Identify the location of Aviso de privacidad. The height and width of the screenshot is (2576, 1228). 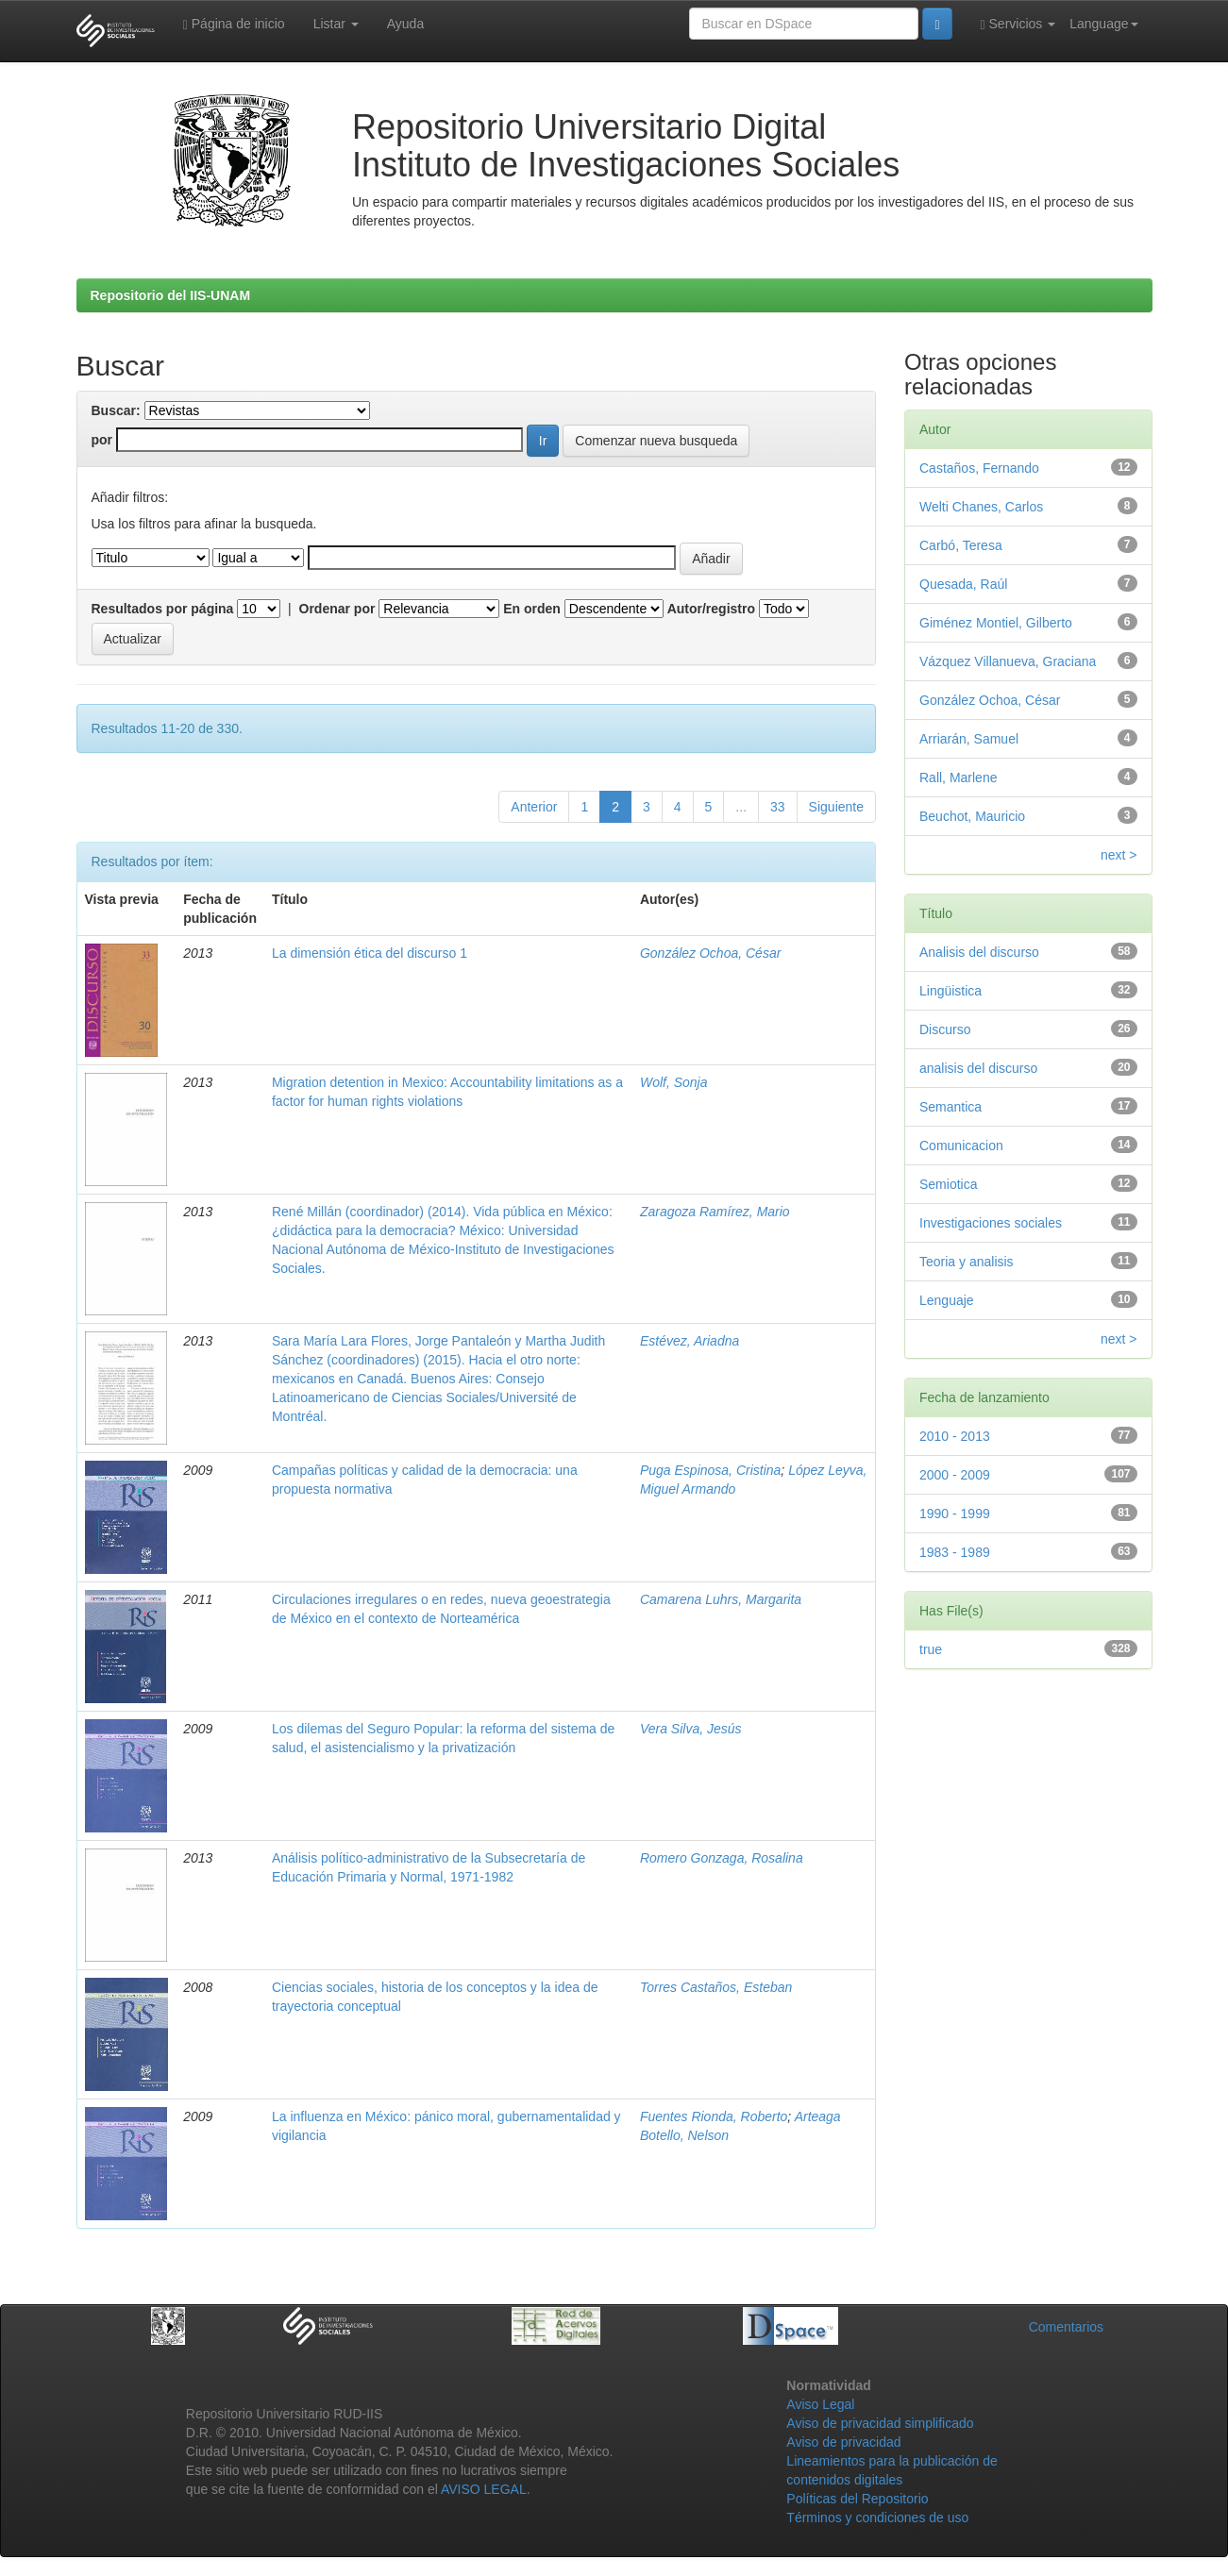
(843, 2442).